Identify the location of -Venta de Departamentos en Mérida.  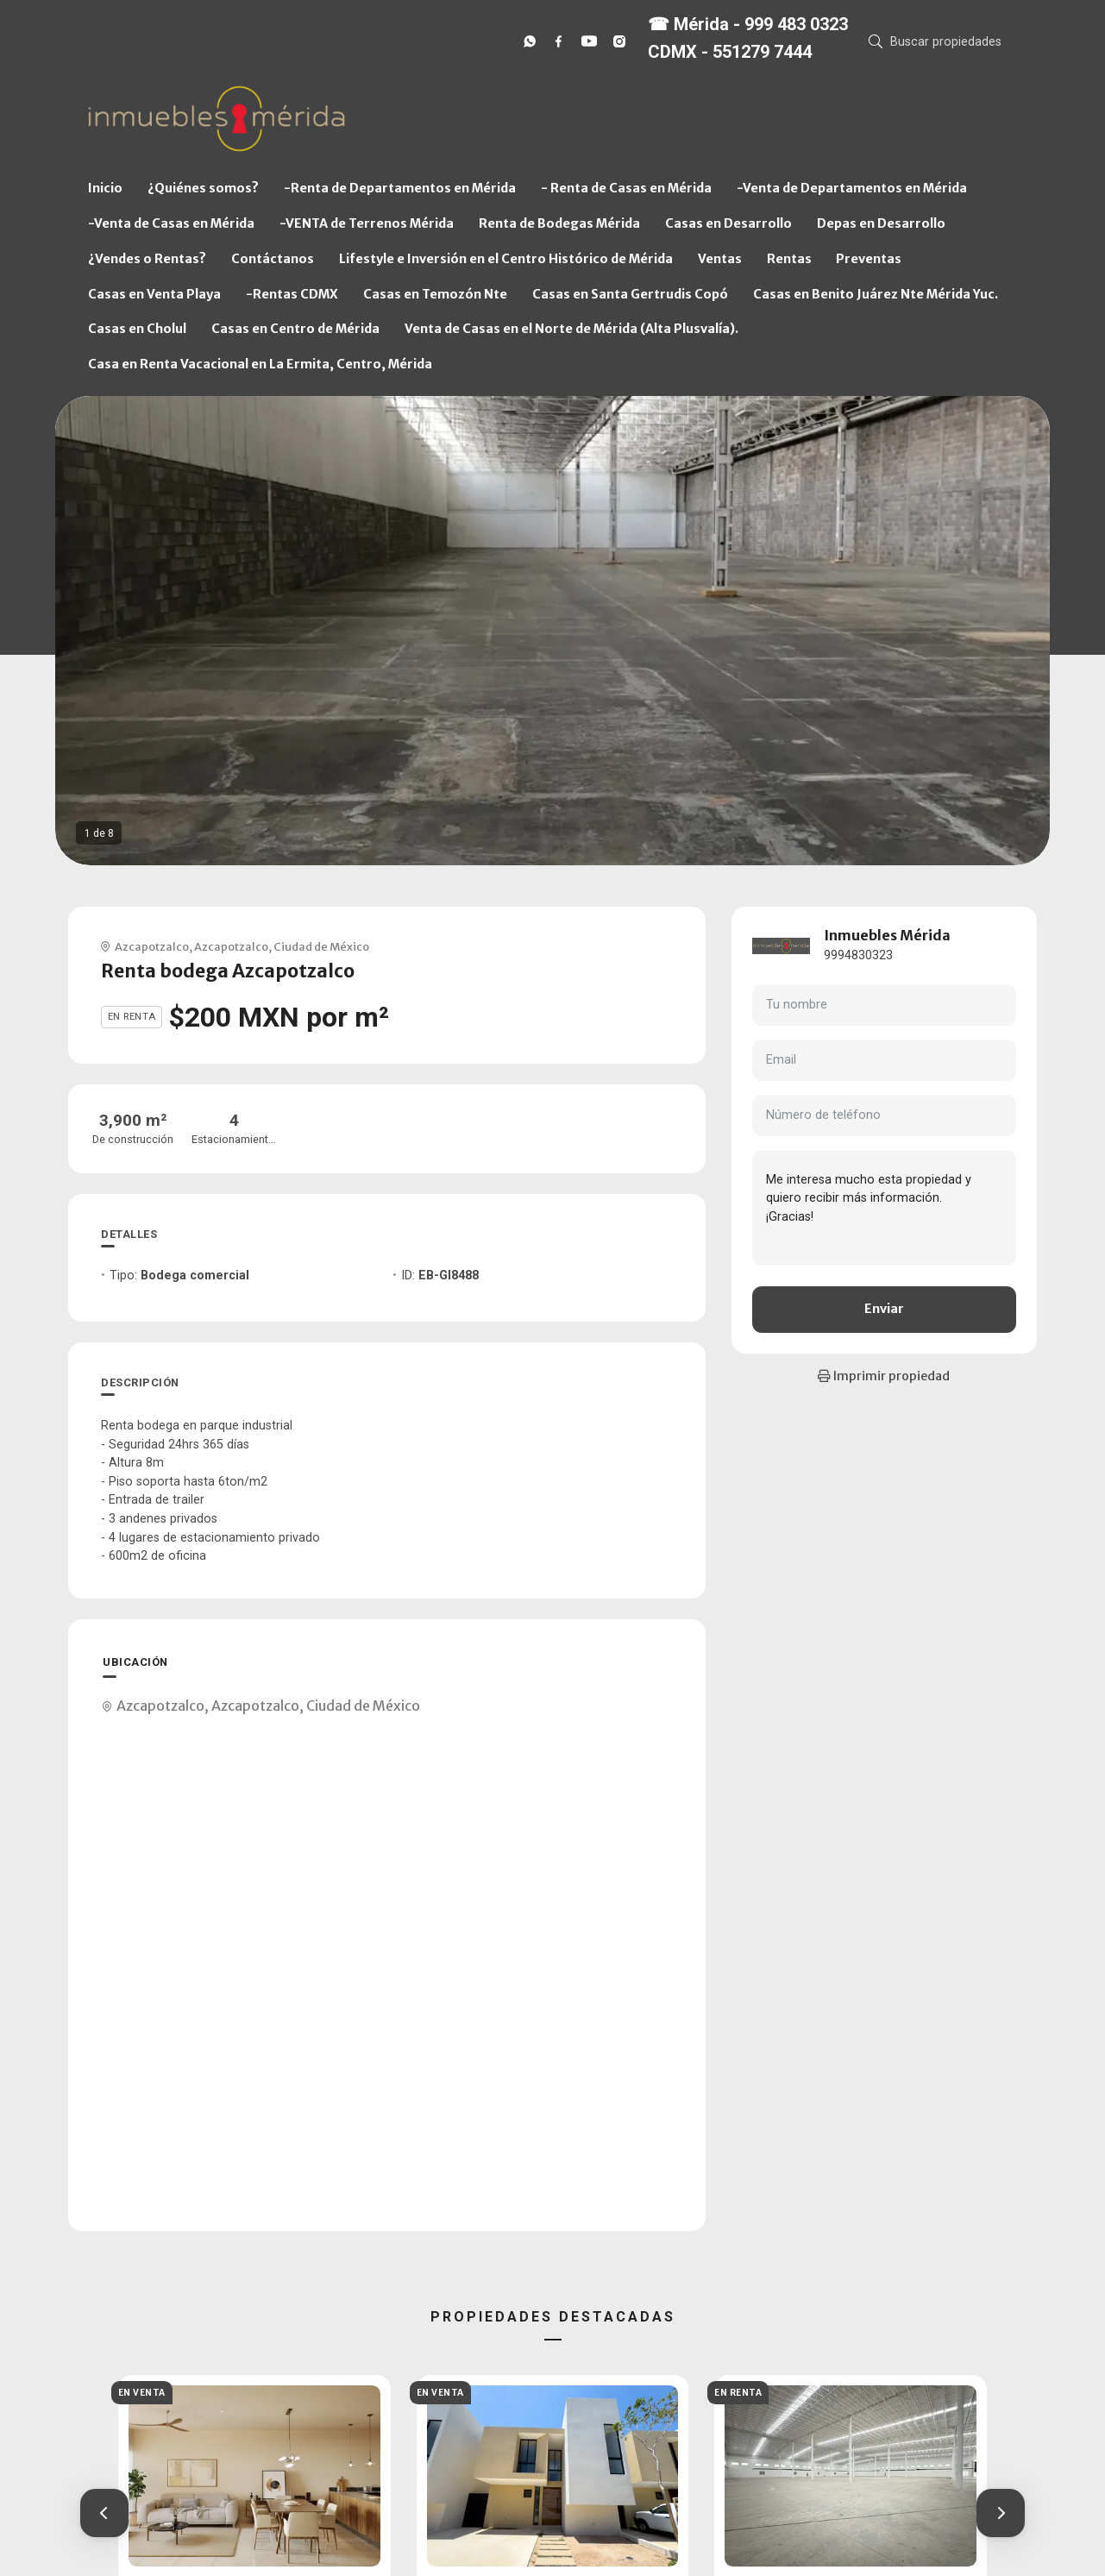
(852, 188).